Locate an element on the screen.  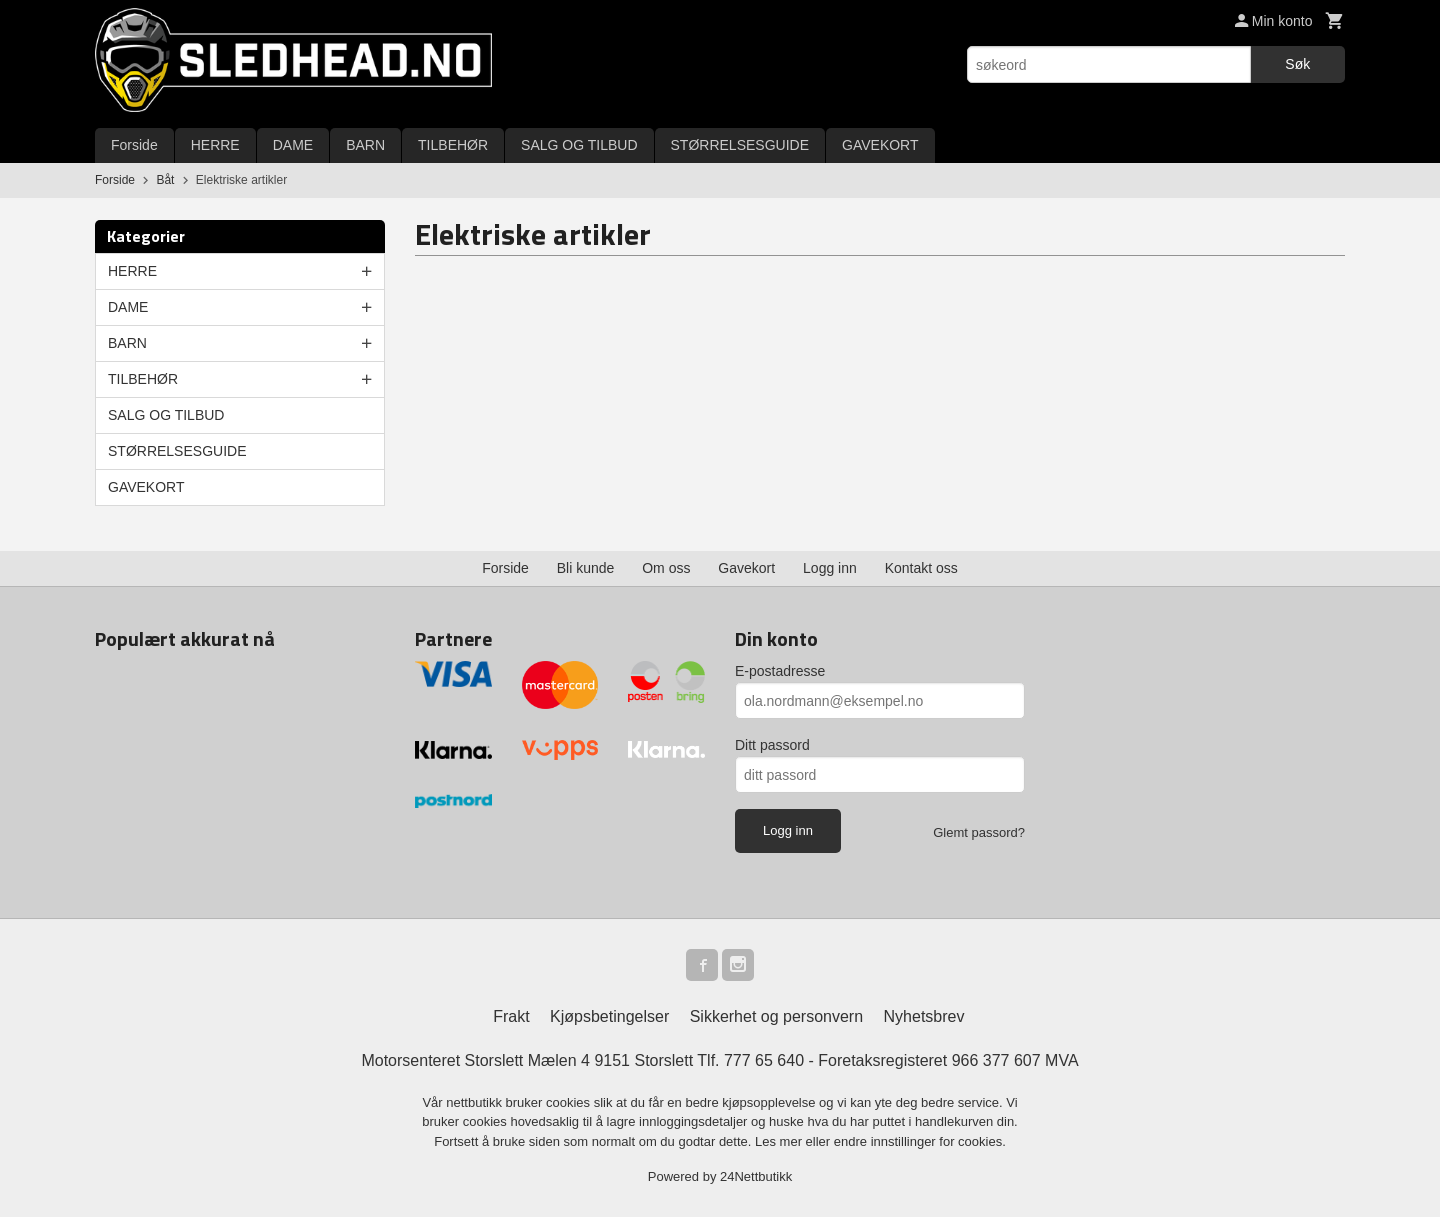
24Nettbutikk is located at coordinates (756, 1176).